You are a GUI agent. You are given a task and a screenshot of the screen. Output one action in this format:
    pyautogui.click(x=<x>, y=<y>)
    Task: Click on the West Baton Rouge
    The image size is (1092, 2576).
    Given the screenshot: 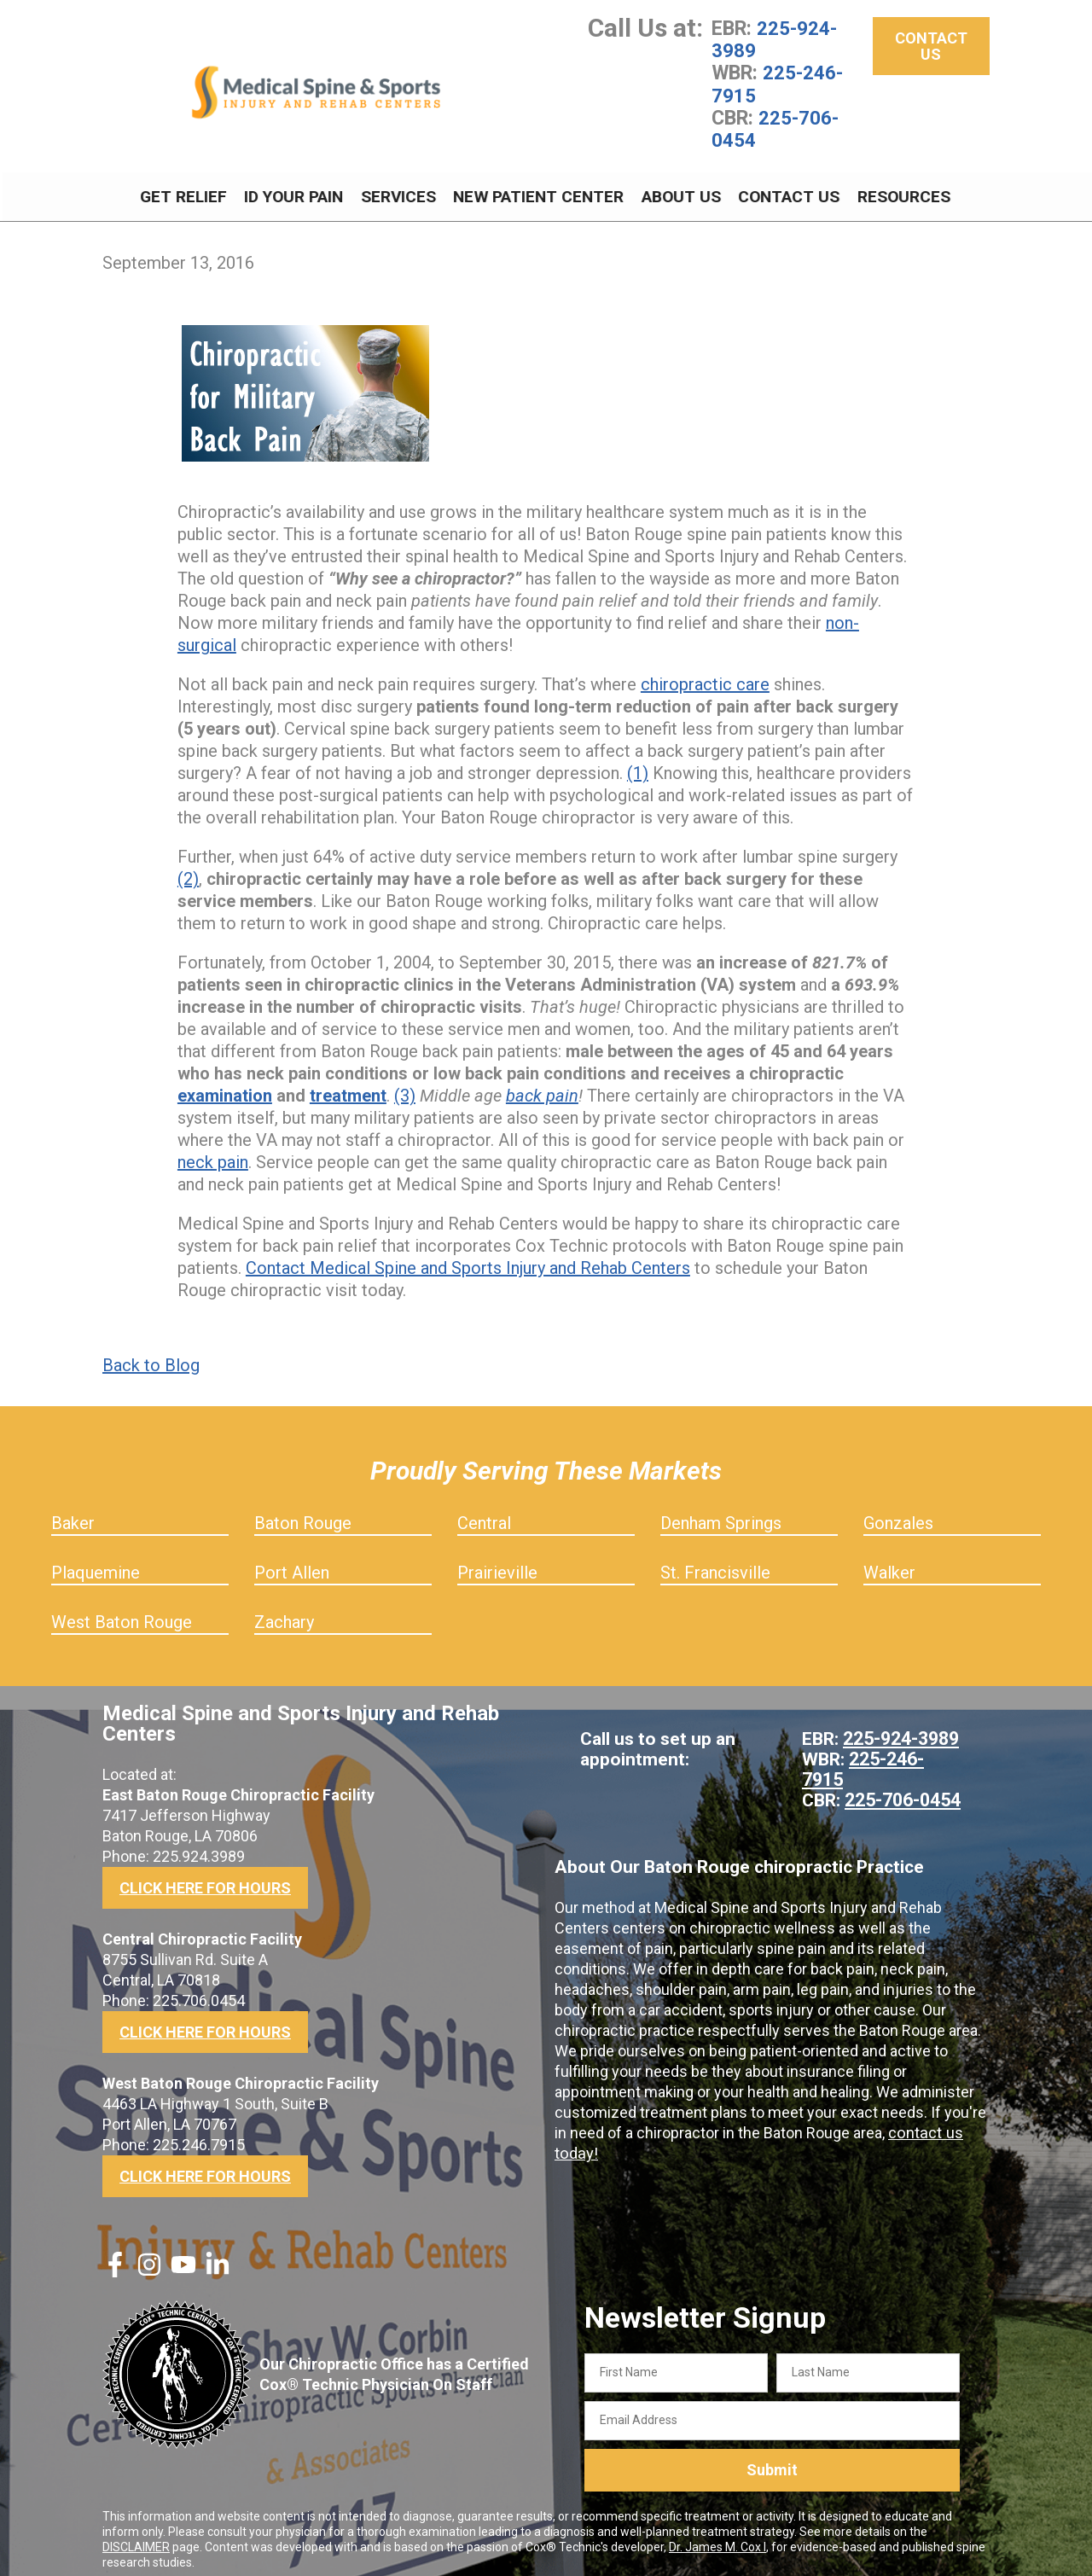 What is the action you would take?
    pyautogui.click(x=121, y=1612)
    